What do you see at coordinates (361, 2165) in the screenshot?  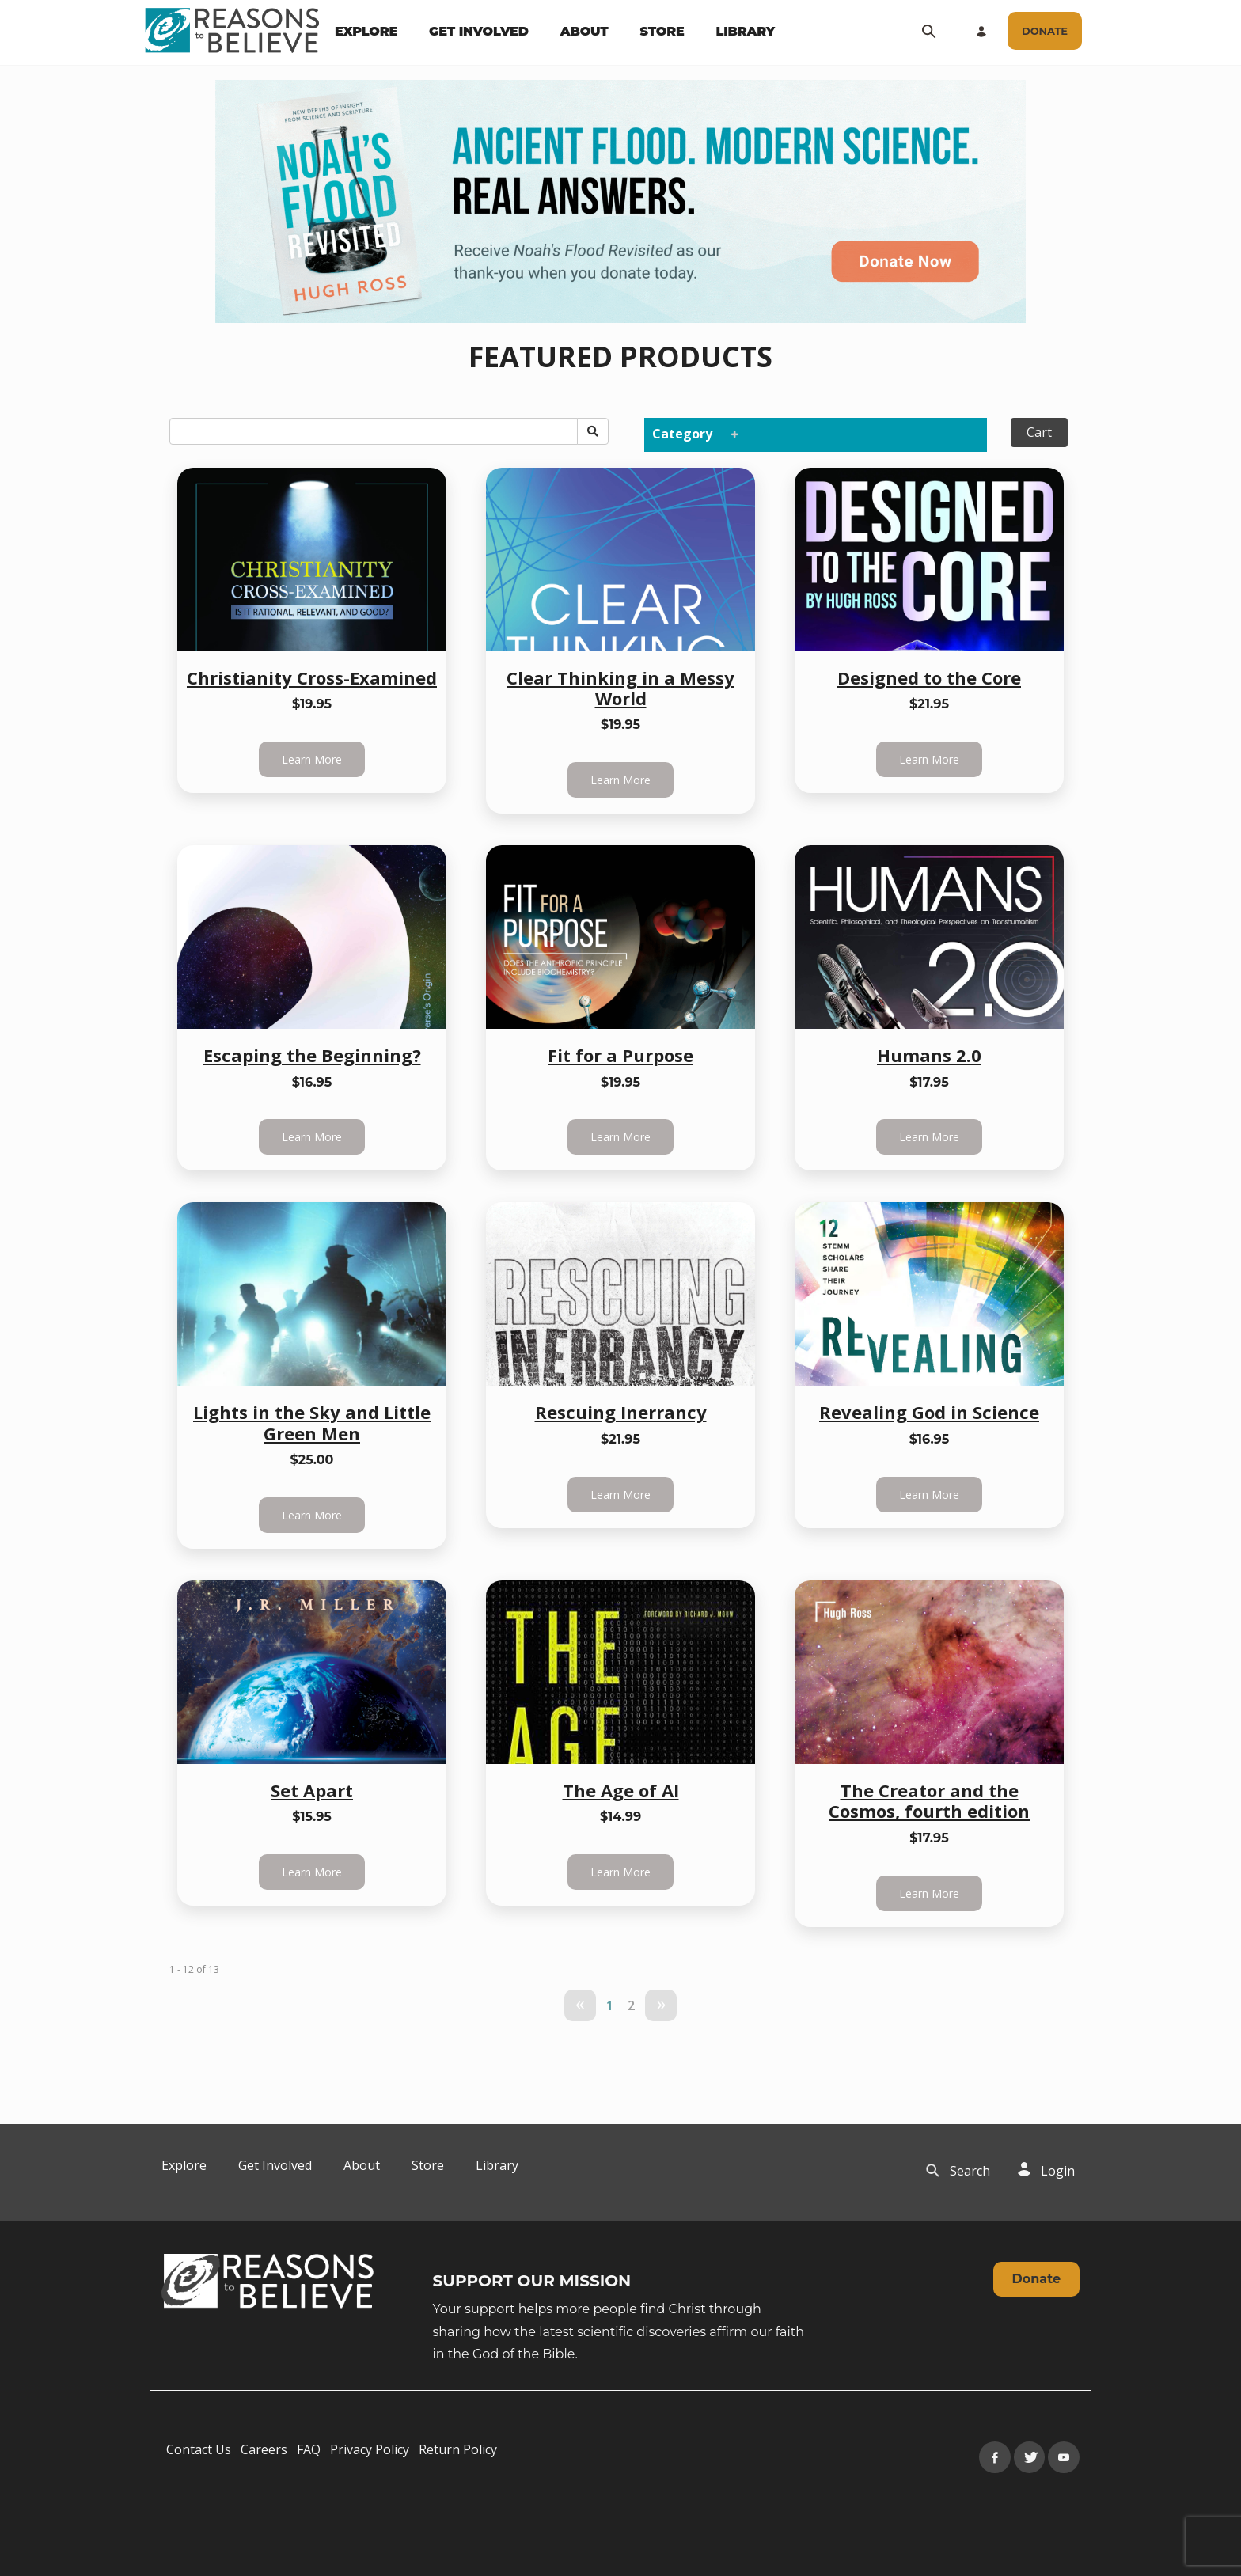 I see `About` at bounding box center [361, 2165].